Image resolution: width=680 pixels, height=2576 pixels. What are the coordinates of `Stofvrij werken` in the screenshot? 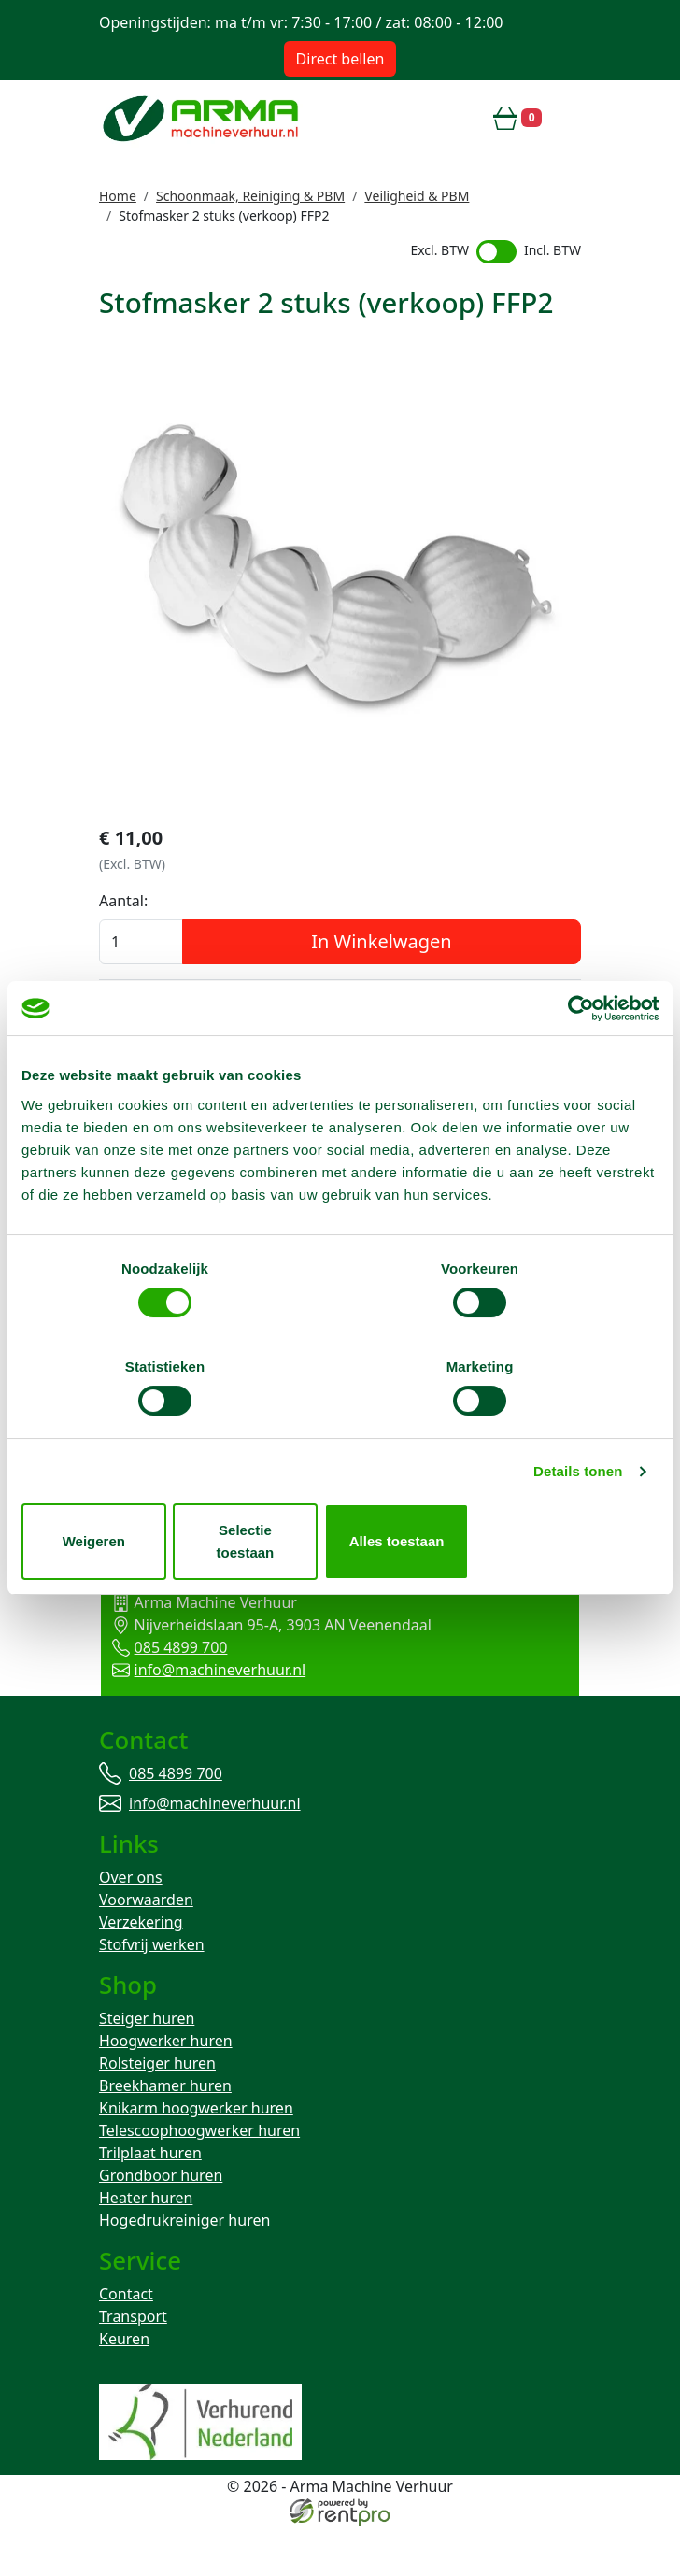 It's located at (152, 1989).